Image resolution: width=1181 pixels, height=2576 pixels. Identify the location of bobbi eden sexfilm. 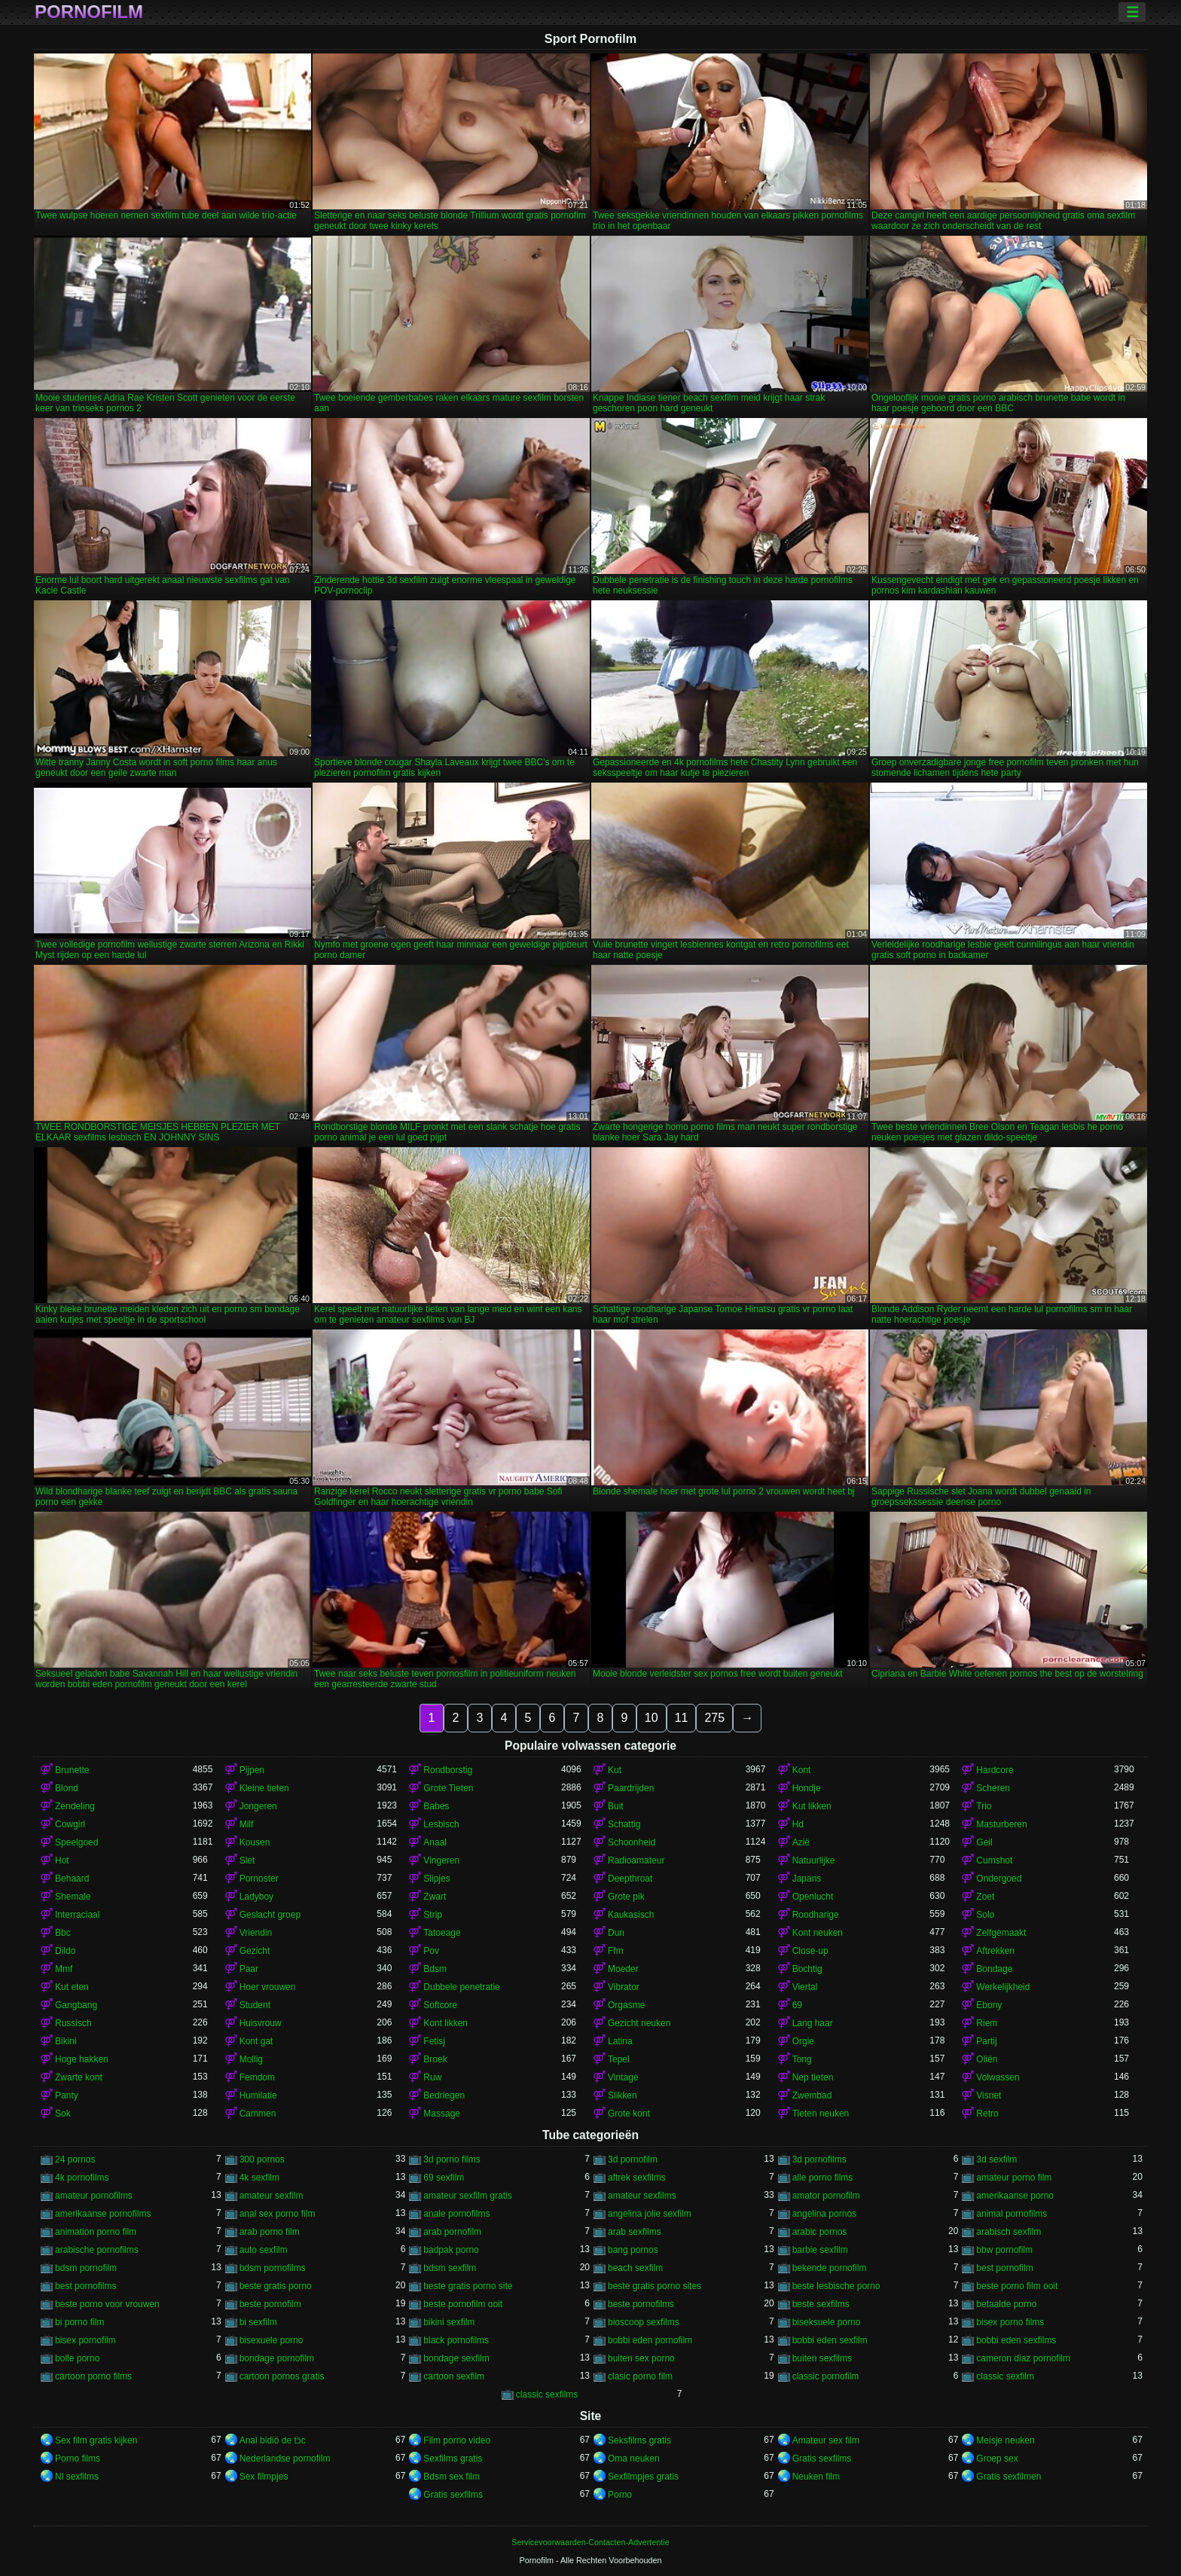
(830, 2340).